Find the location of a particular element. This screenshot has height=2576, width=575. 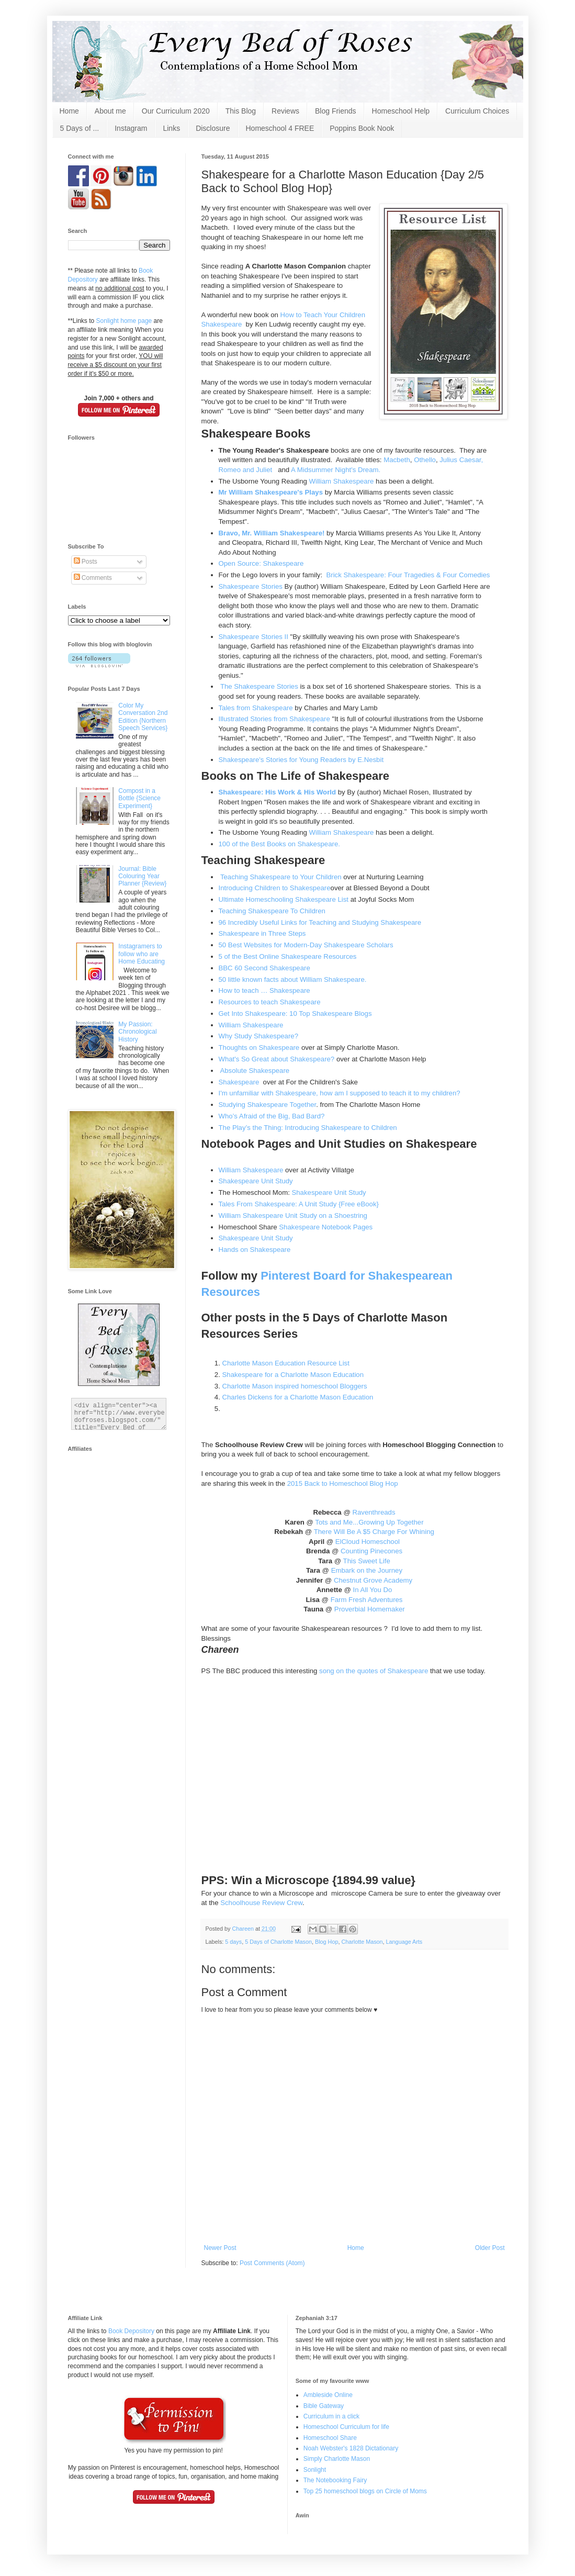

96 Incredibly Useful Links for Teaching and Studying Shakespeare is located at coordinates (320, 922).